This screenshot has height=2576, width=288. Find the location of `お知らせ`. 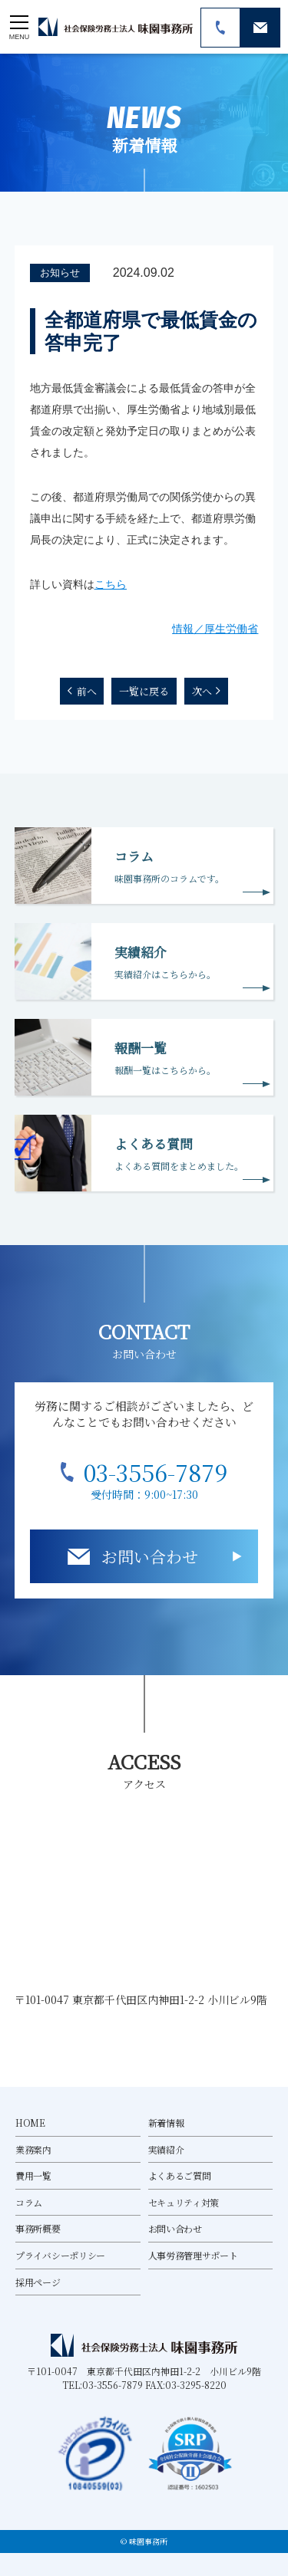

お知らせ is located at coordinates (60, 272).